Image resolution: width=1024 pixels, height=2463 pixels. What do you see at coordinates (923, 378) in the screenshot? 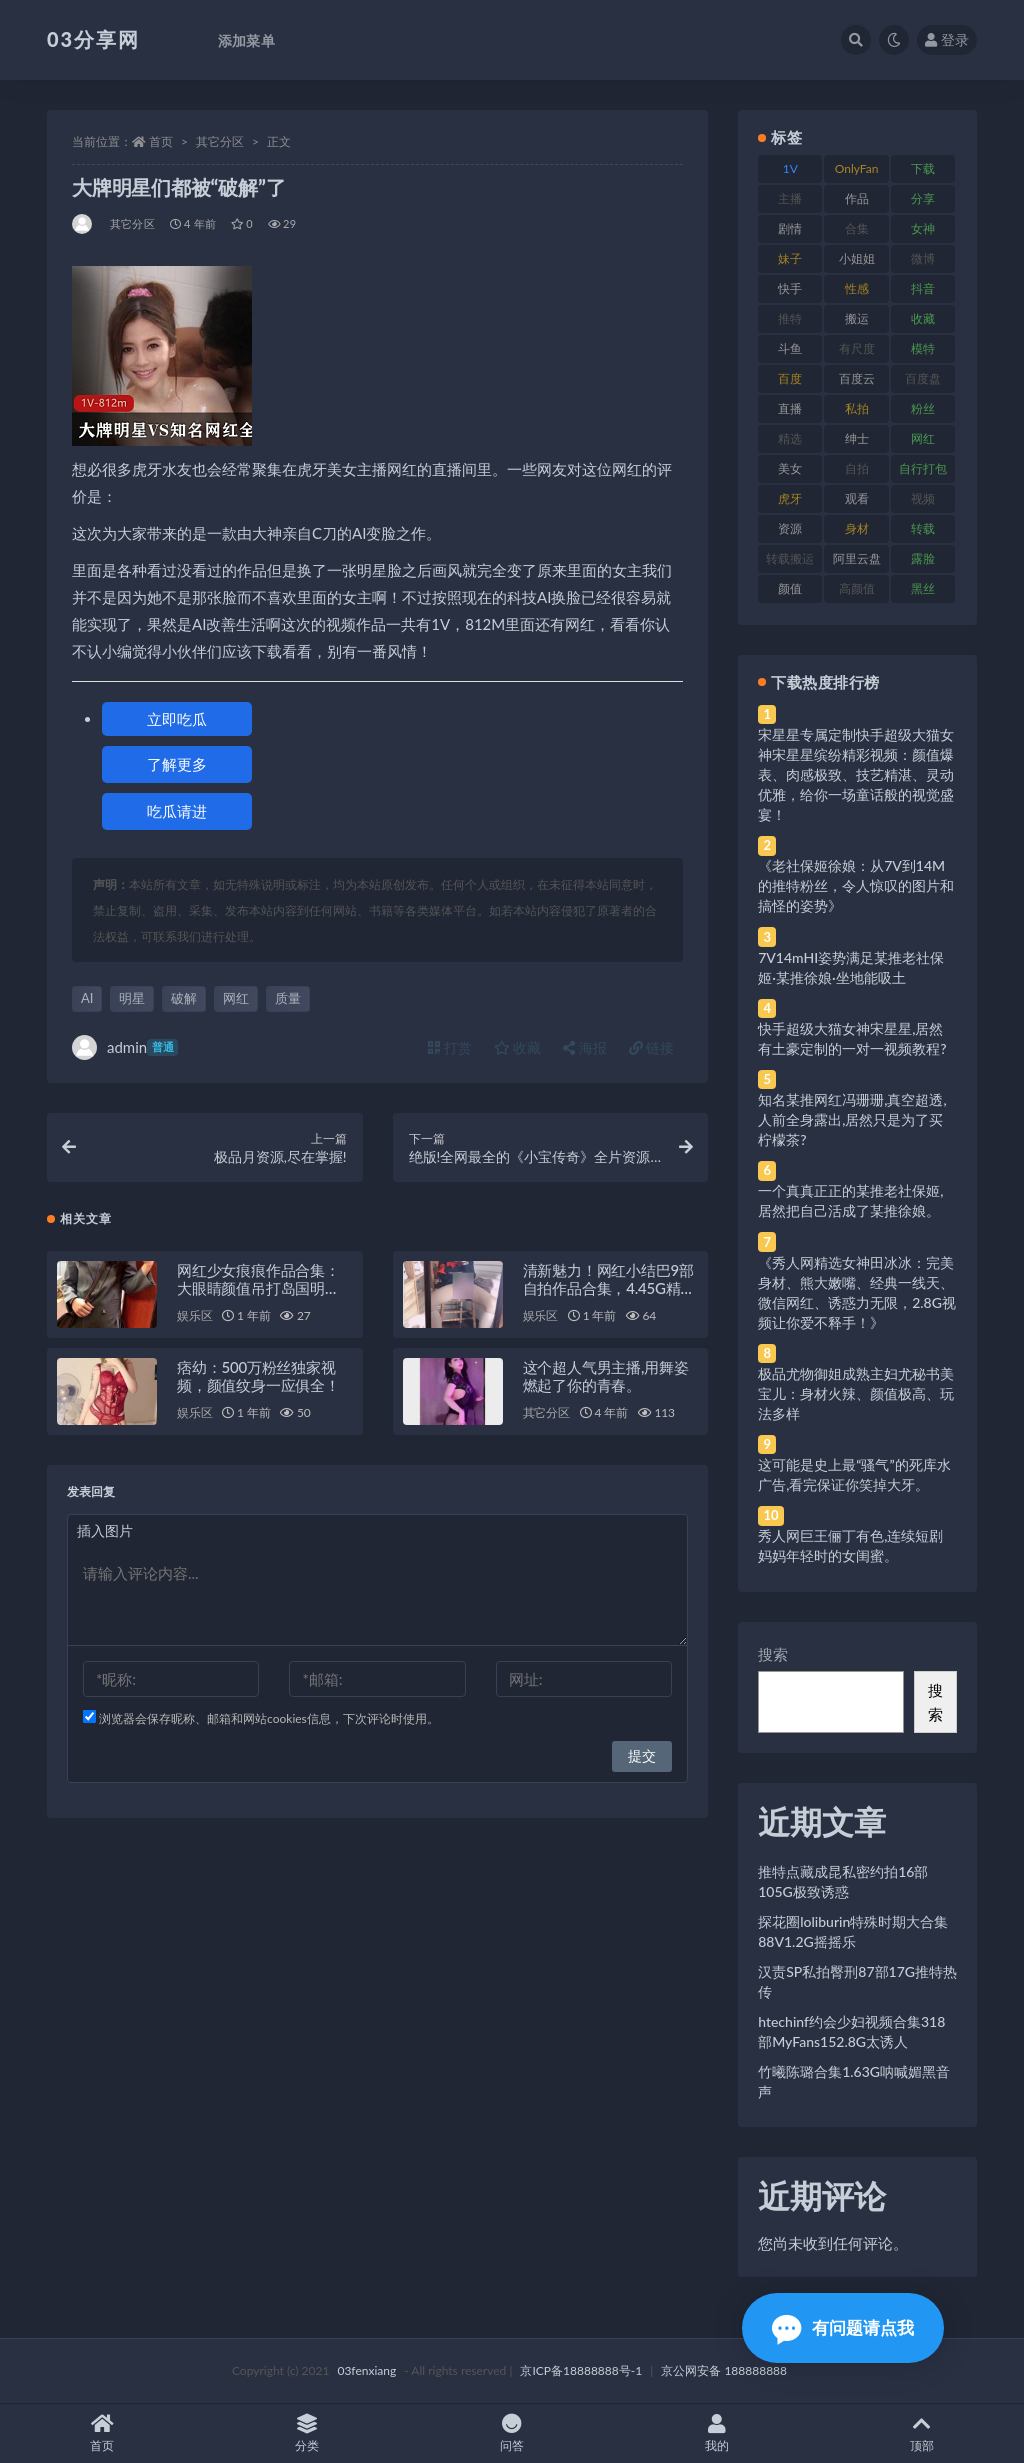
I see `百度盘 [百度盘 (592 项)]` at bounding box center [923, 378].